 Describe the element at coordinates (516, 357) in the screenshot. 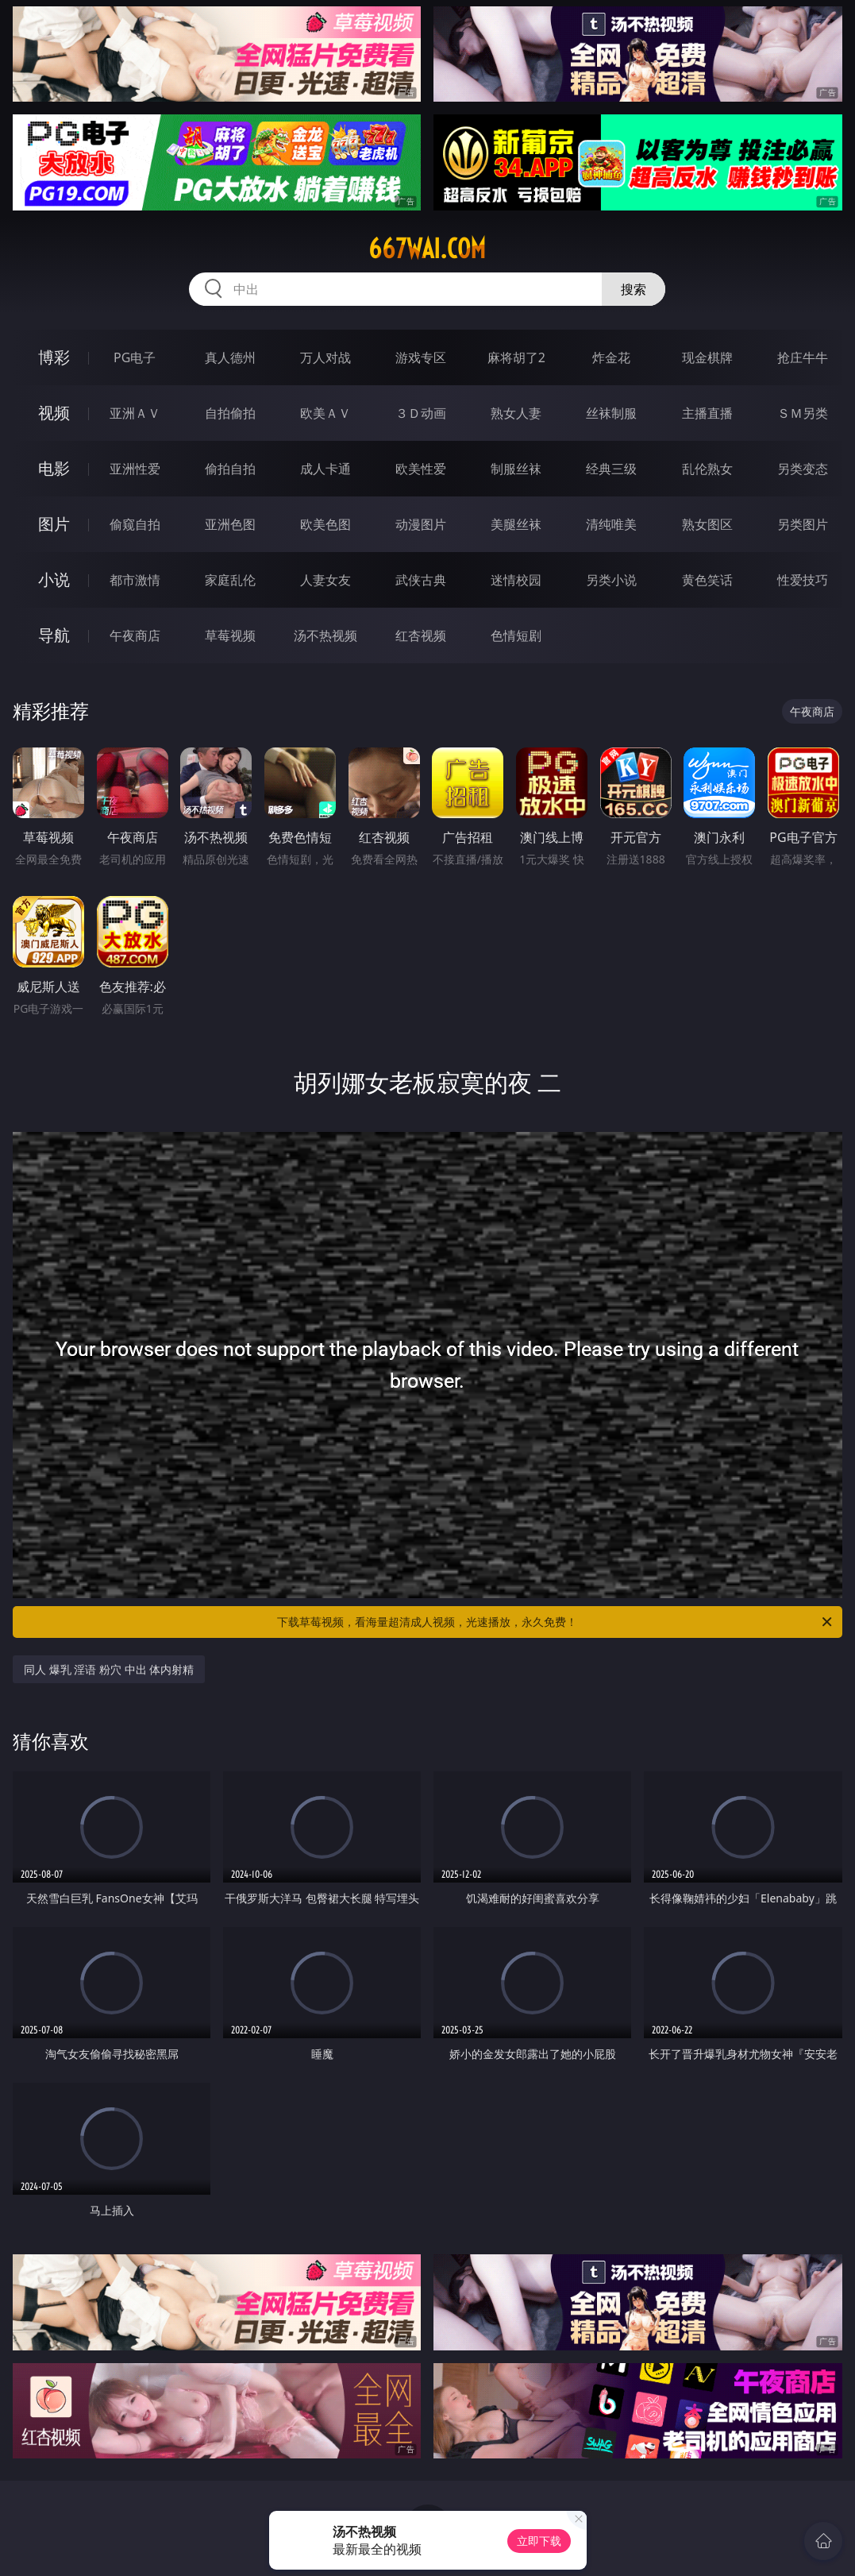

I see `麻将胡了2` at that location.